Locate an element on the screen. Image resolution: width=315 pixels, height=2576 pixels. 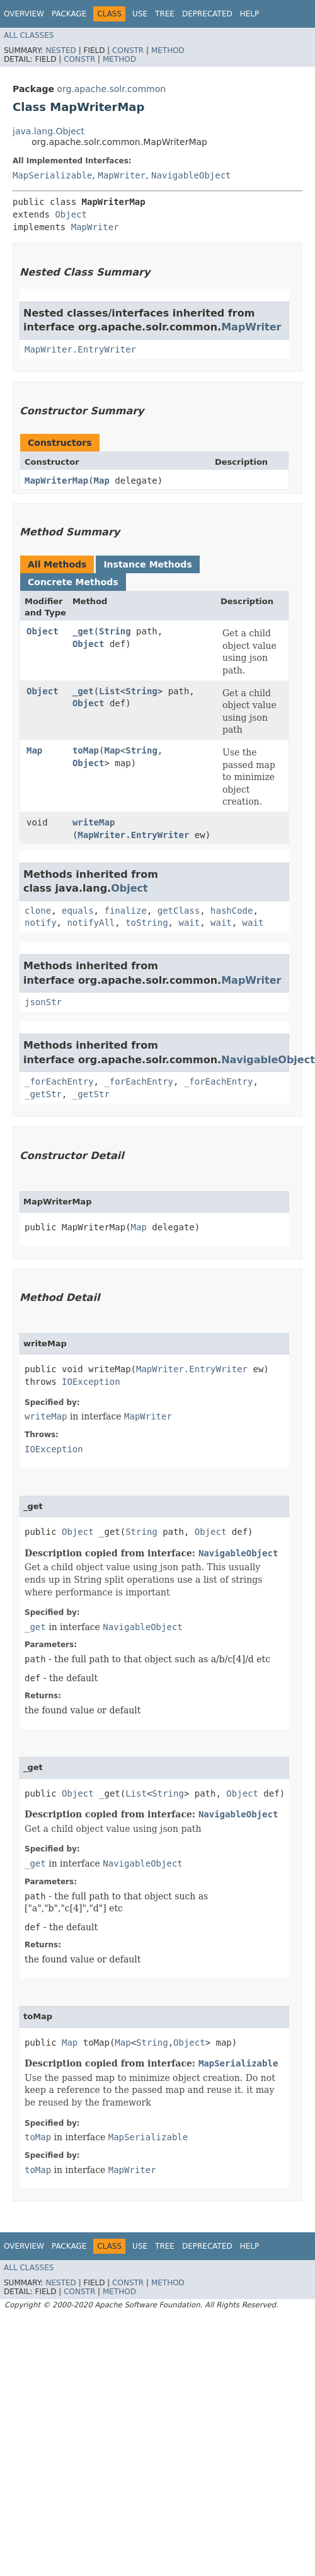
IOException is located at coordinates (91, 1382).